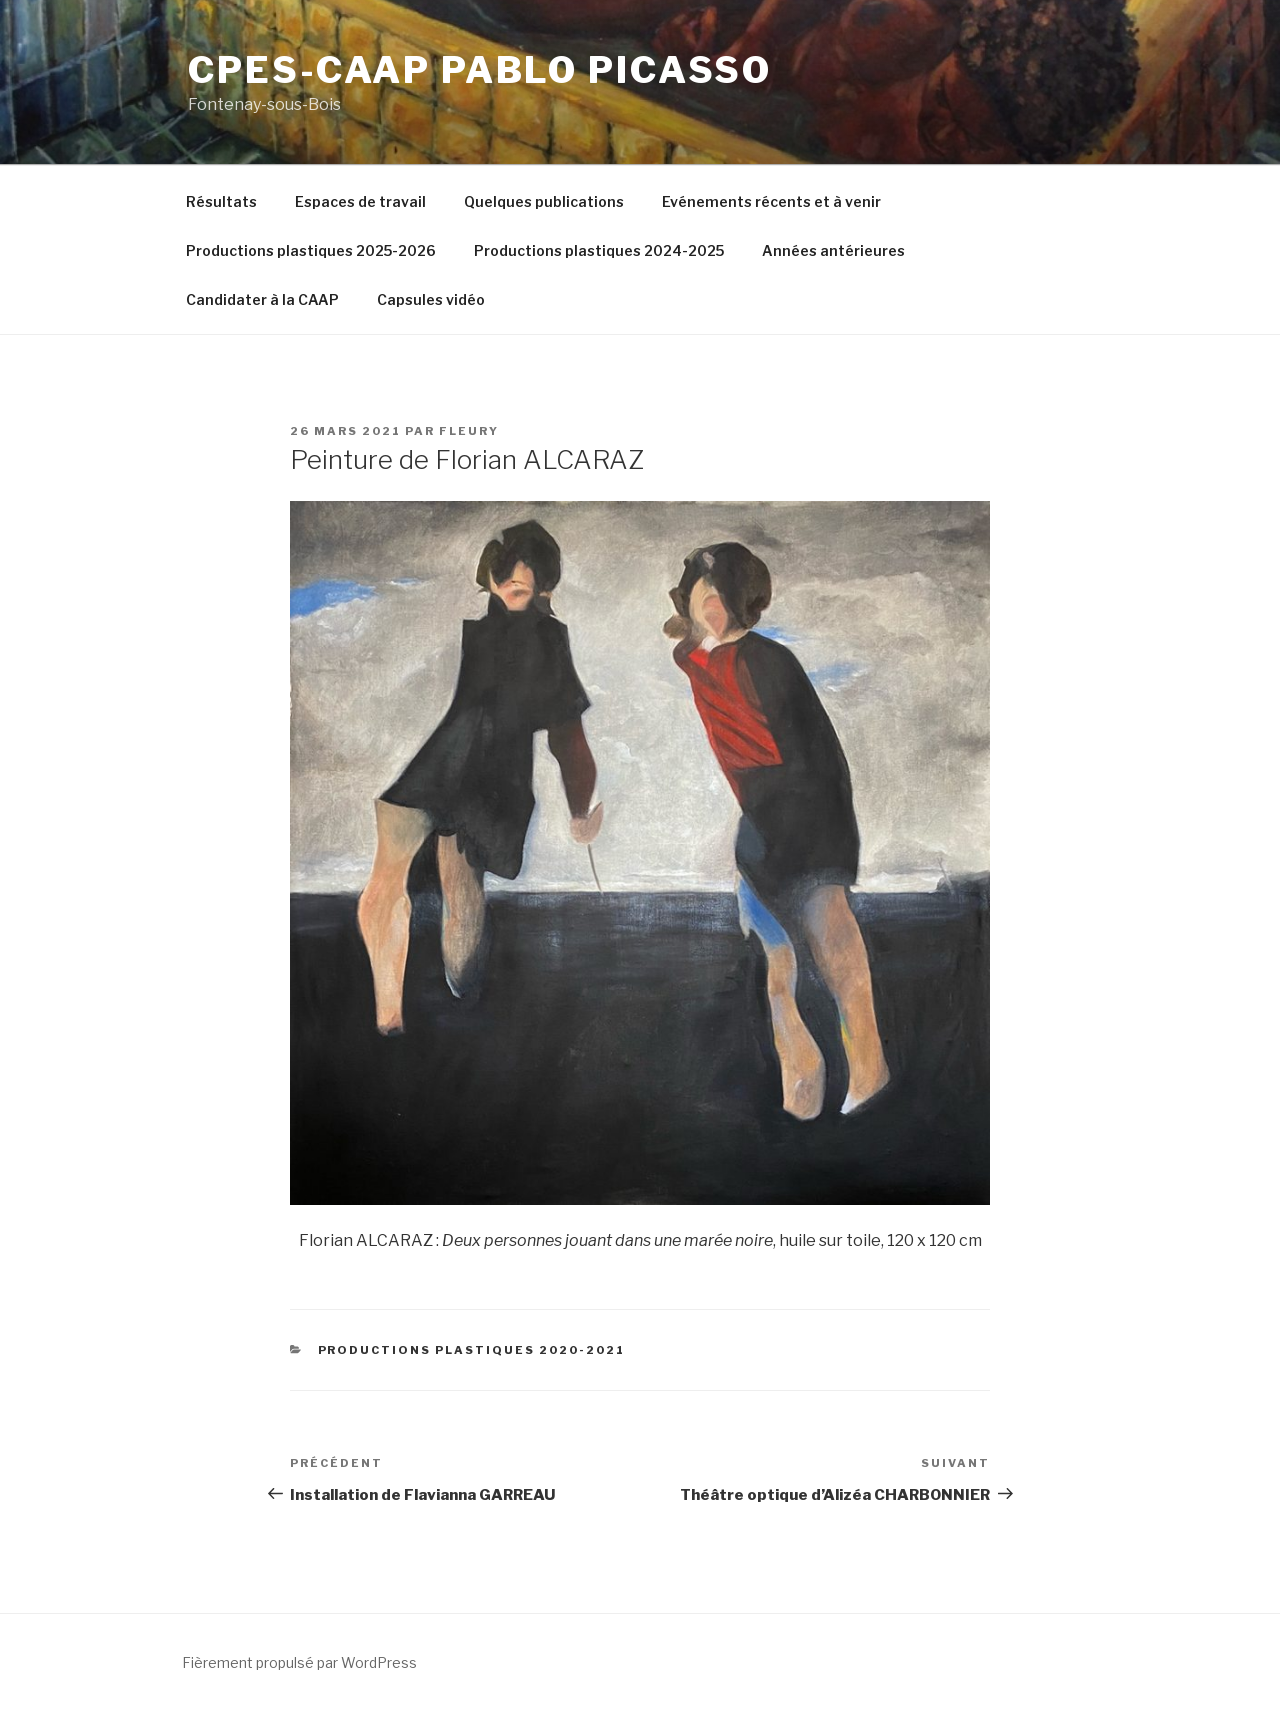 This screenshot has width=1280, height=1709. Describe the element at coordinates (311, 250) in the screenshot. I see `Productions plastiques 2025-2026` at that location.